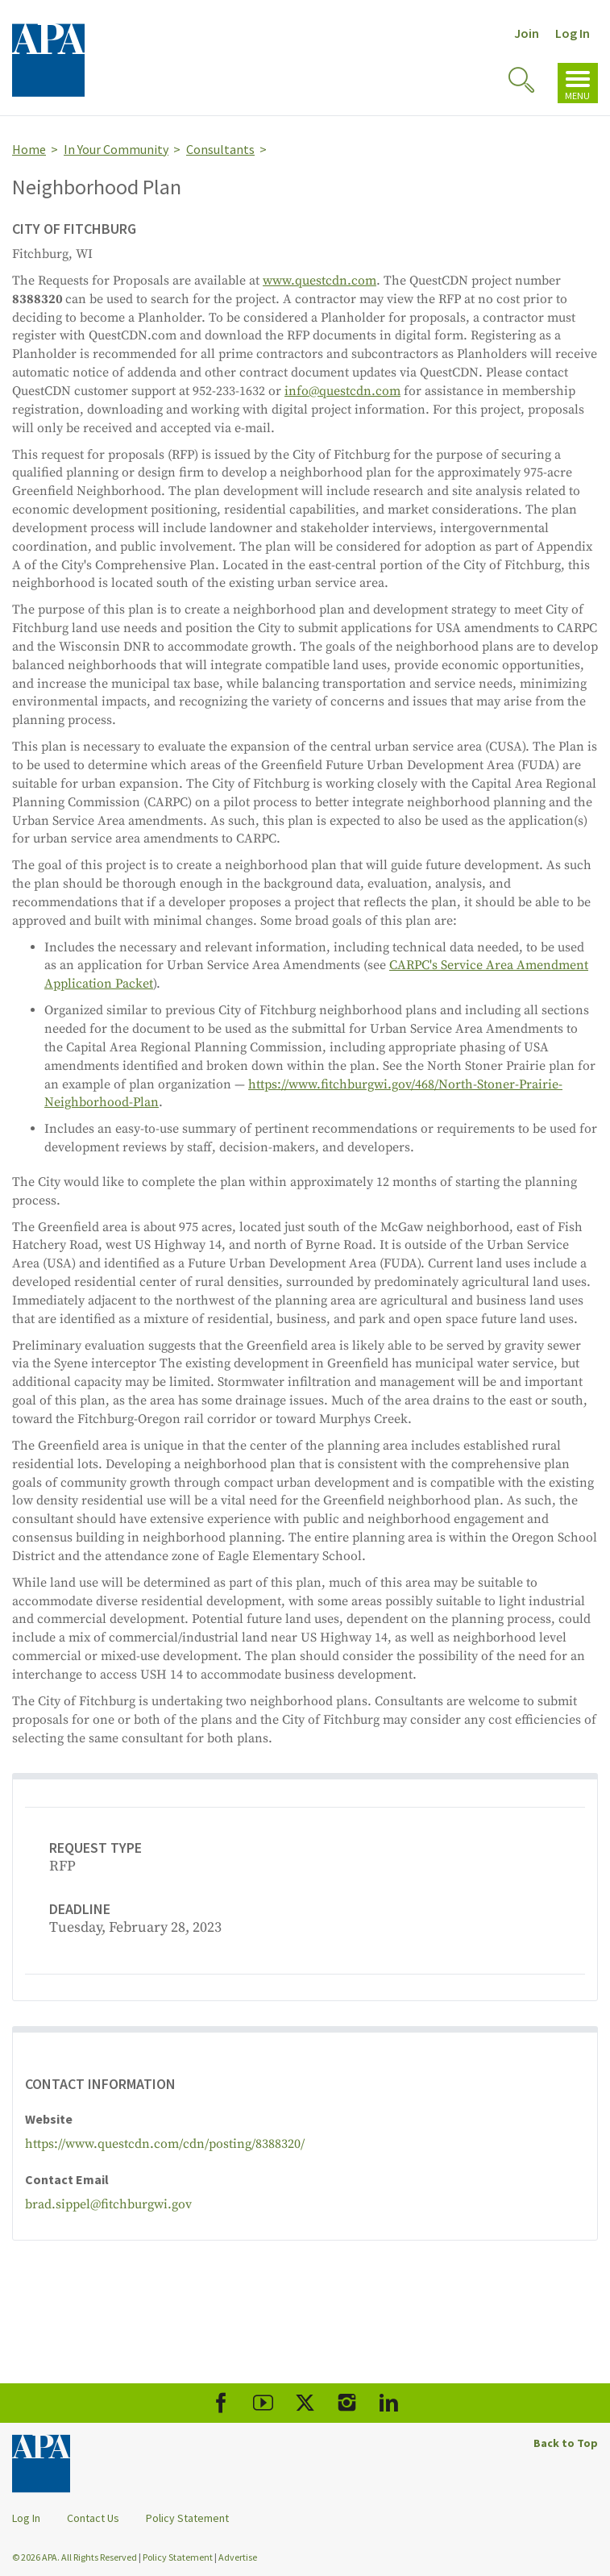 This screenshot has height=2576, width=610. Describe the element at coordinates (108, 2204) in the screenshot. I see `brad.sippel@fitchburgwi.gov` at that location.